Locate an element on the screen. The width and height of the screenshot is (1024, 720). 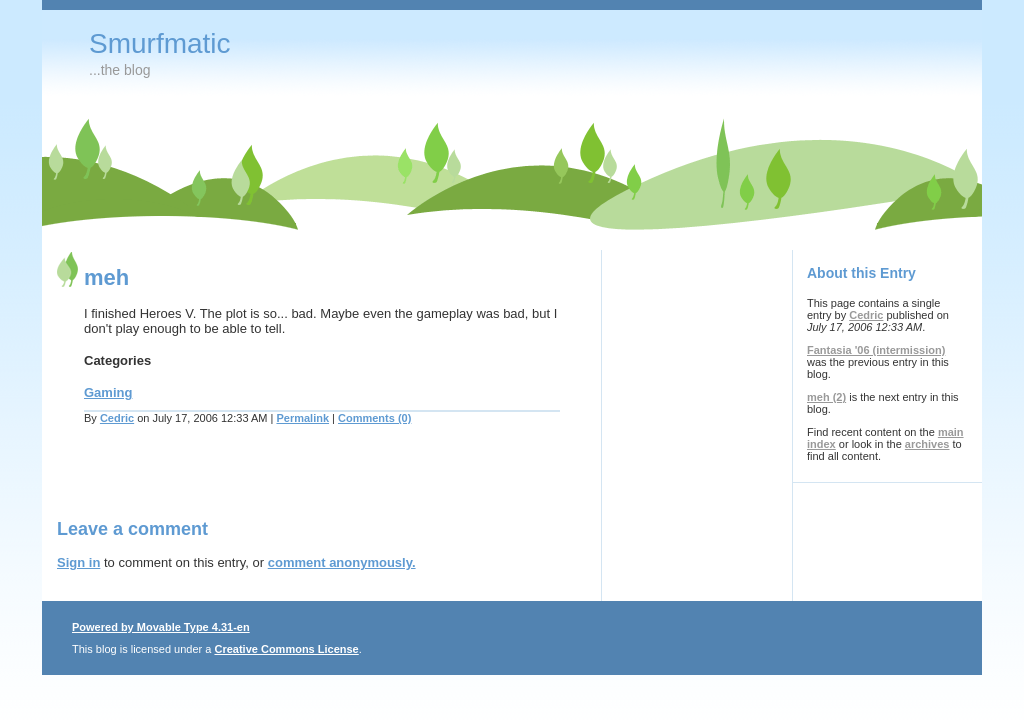
Comments (0) is located at coordinates (374, 418).